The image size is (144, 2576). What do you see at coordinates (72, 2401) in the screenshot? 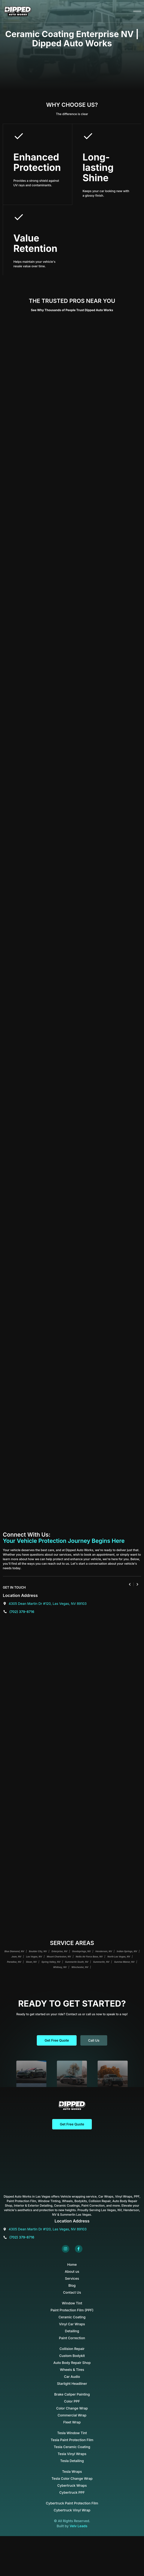
I see `Color PPF` at bounding box center [72, 2401].